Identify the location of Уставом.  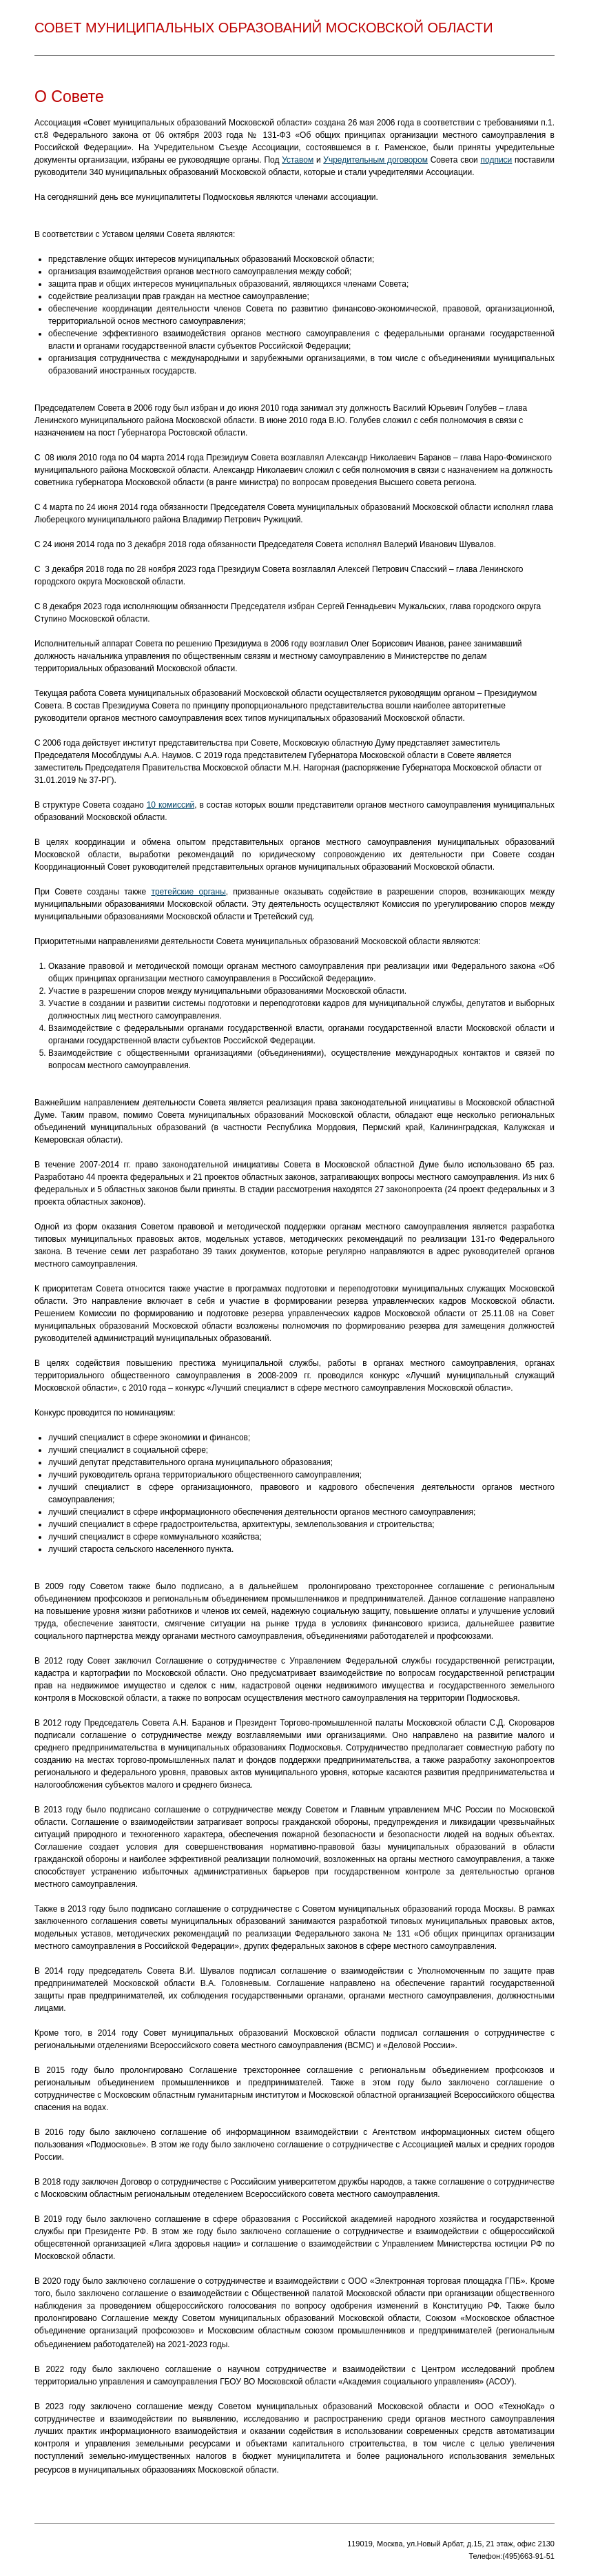
(297, 160).